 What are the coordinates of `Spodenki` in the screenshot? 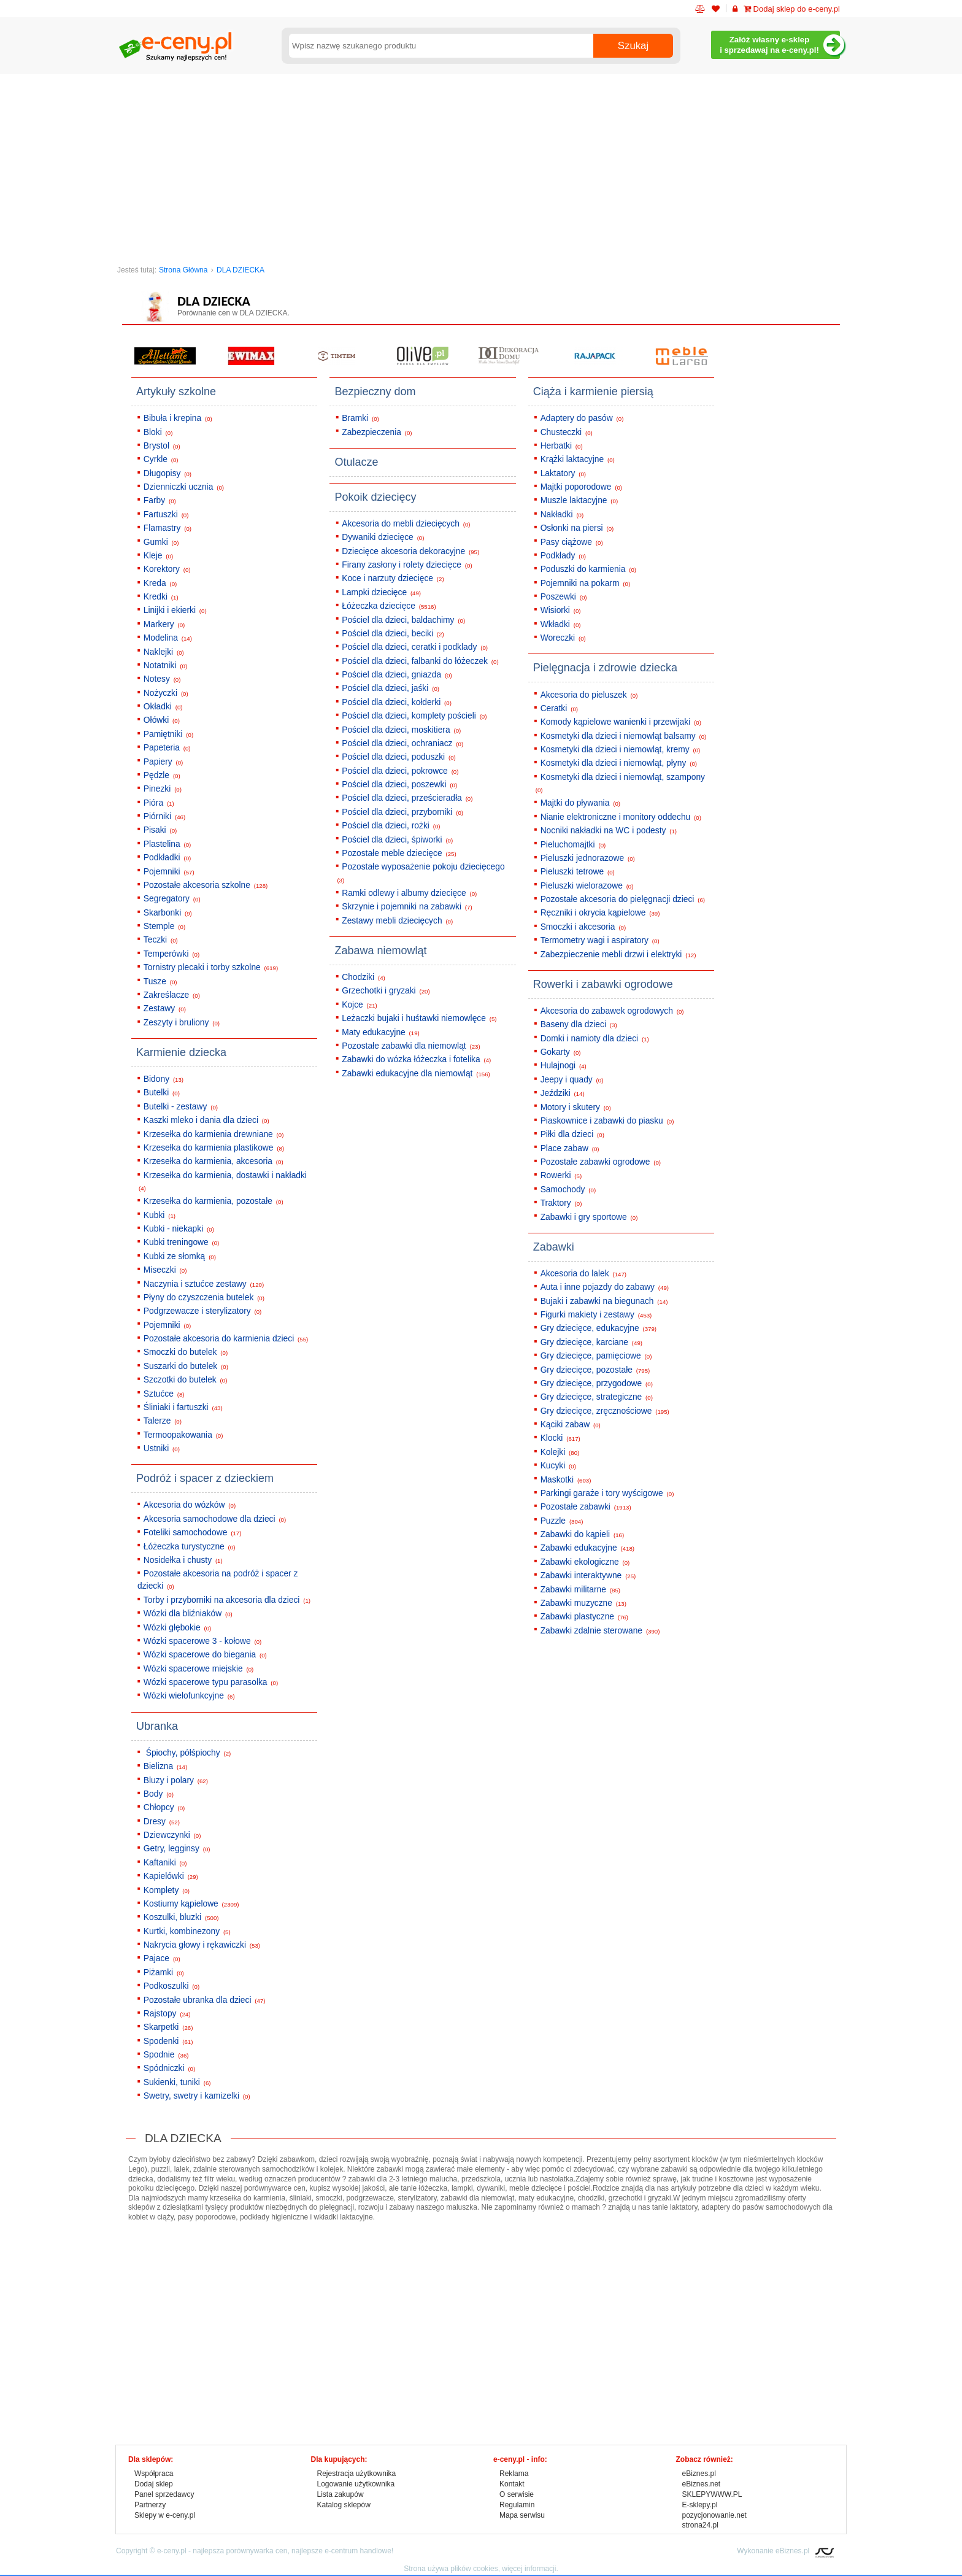 It's located at (168, 2041).